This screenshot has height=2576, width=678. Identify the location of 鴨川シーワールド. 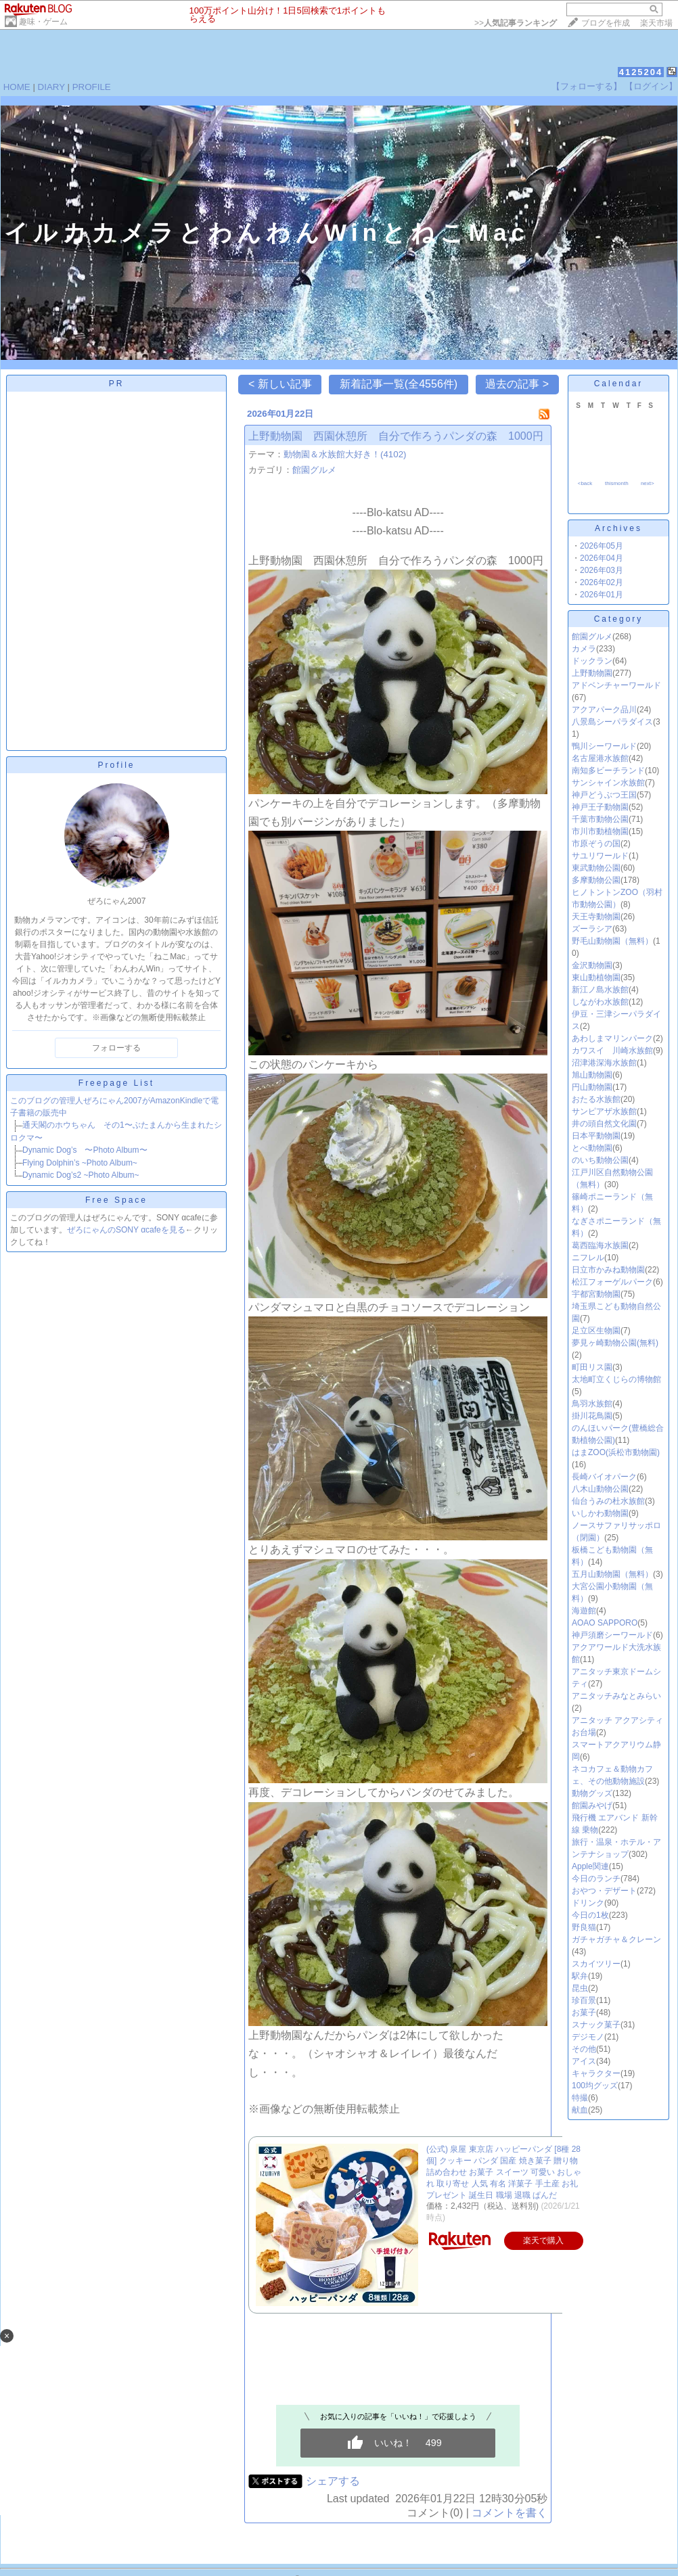
(604, 746).